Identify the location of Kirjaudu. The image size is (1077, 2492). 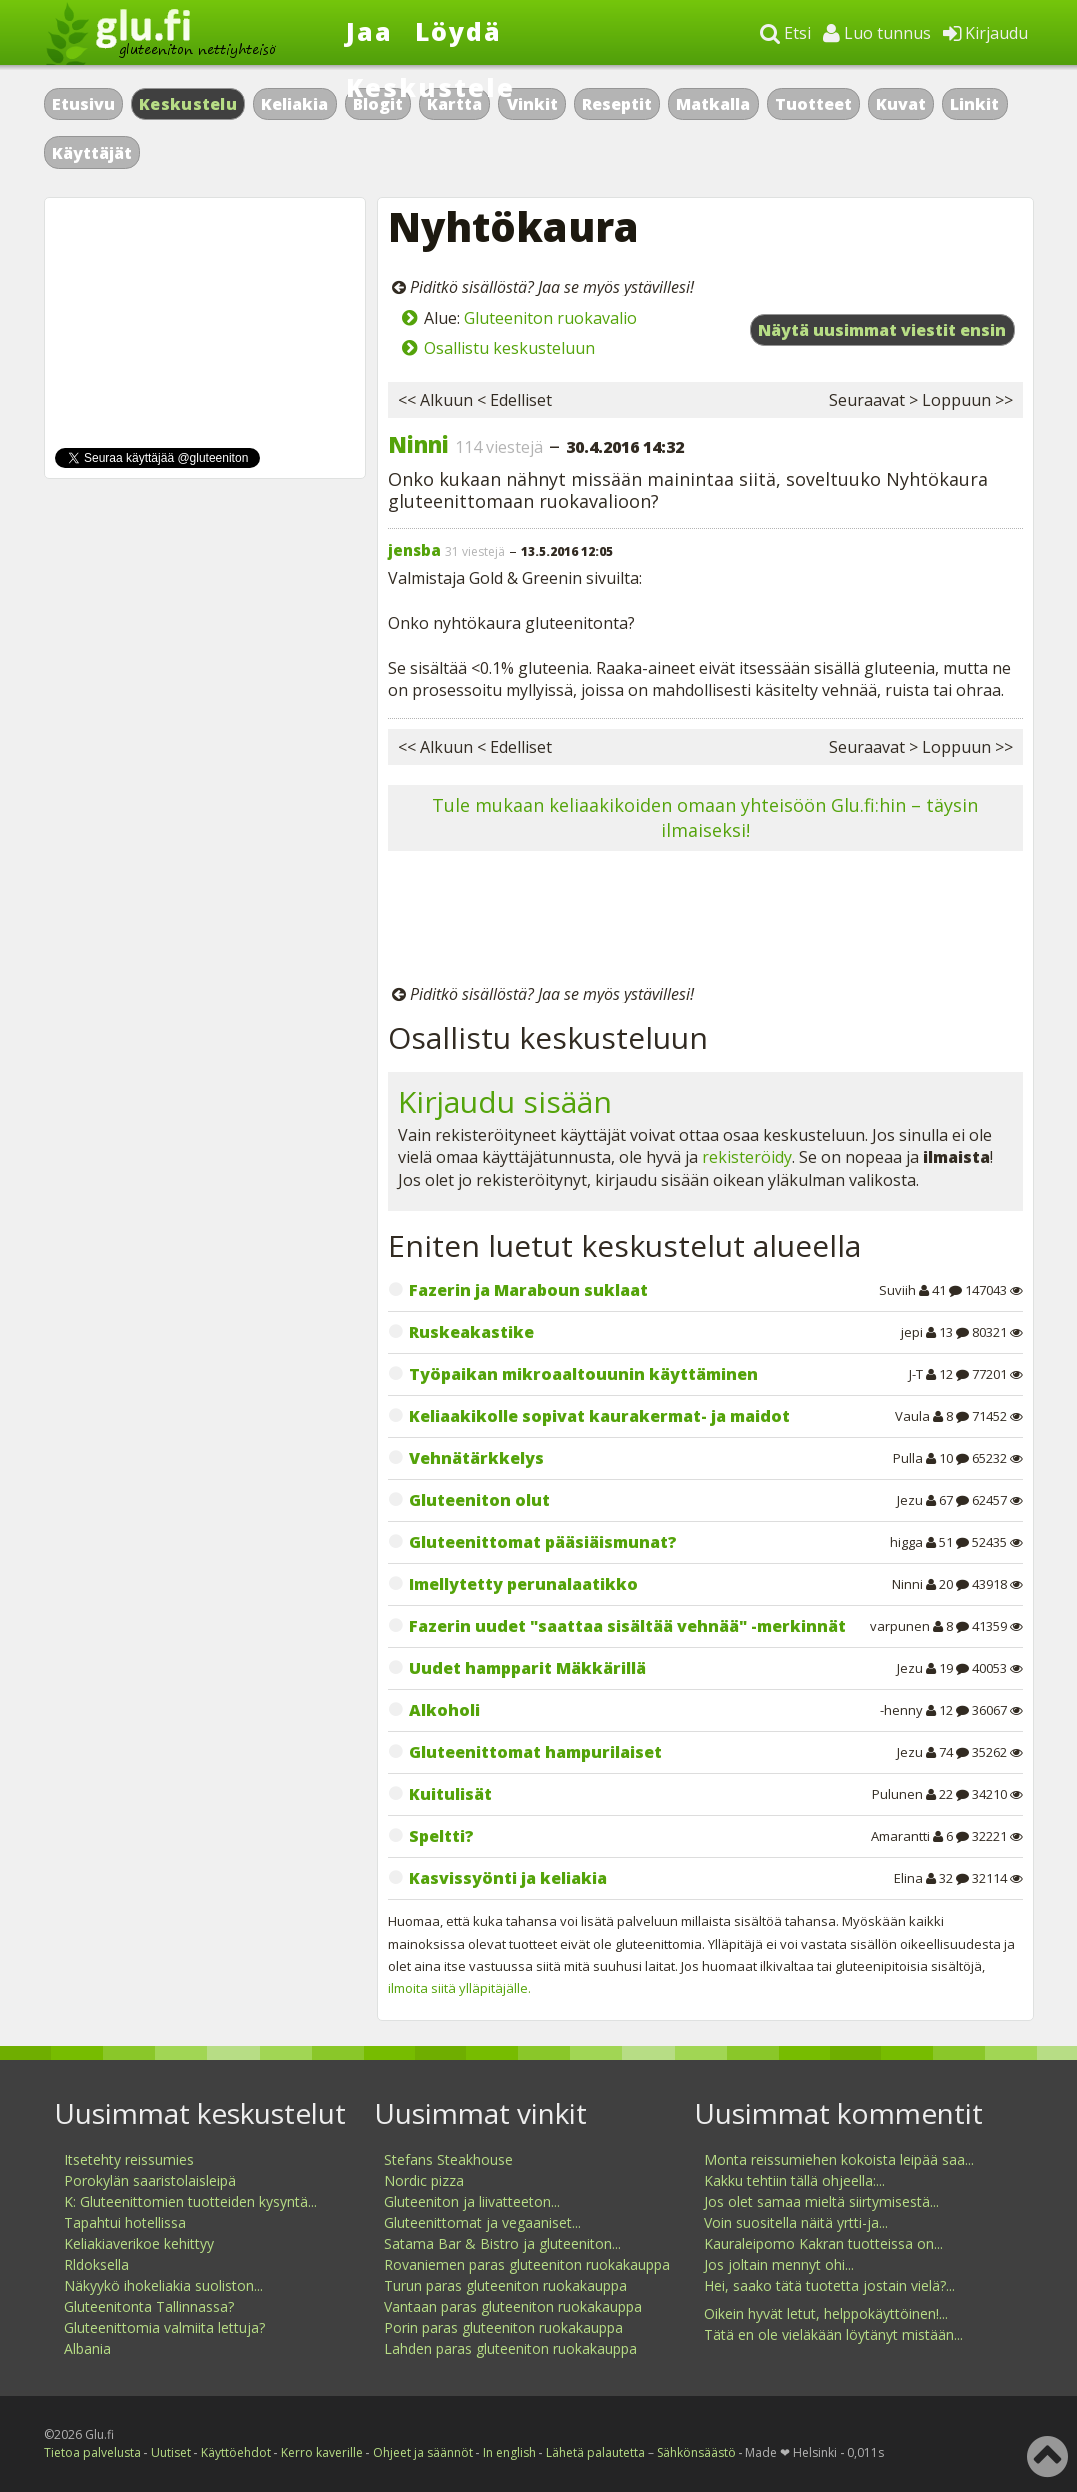
(985, 33).